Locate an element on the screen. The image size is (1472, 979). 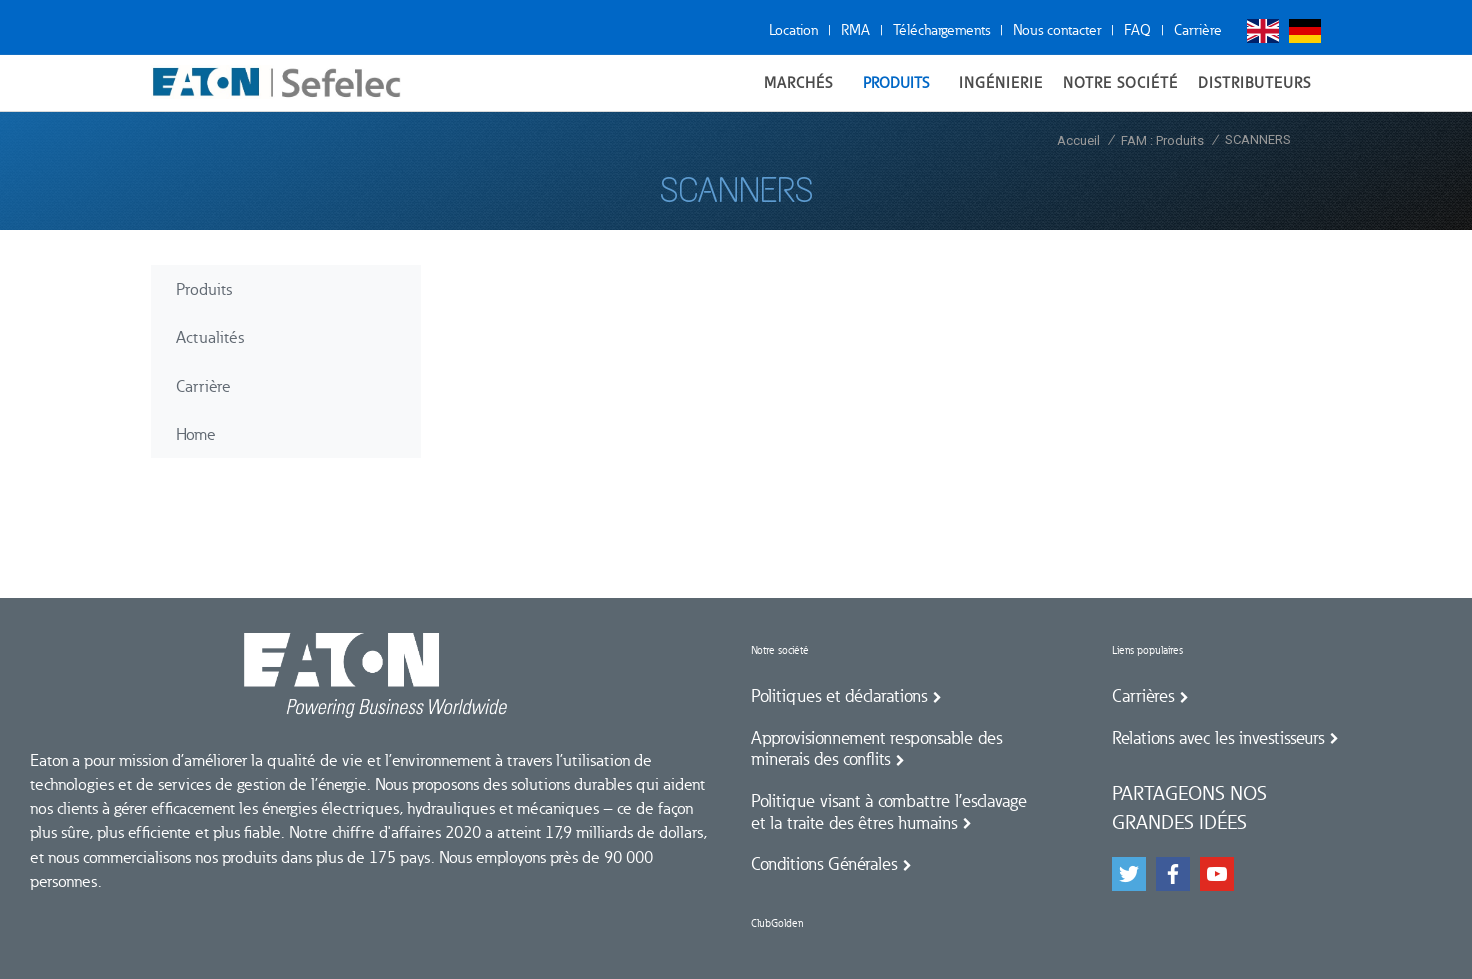
Politiques et déclarations is located at coordinates (839, 696).